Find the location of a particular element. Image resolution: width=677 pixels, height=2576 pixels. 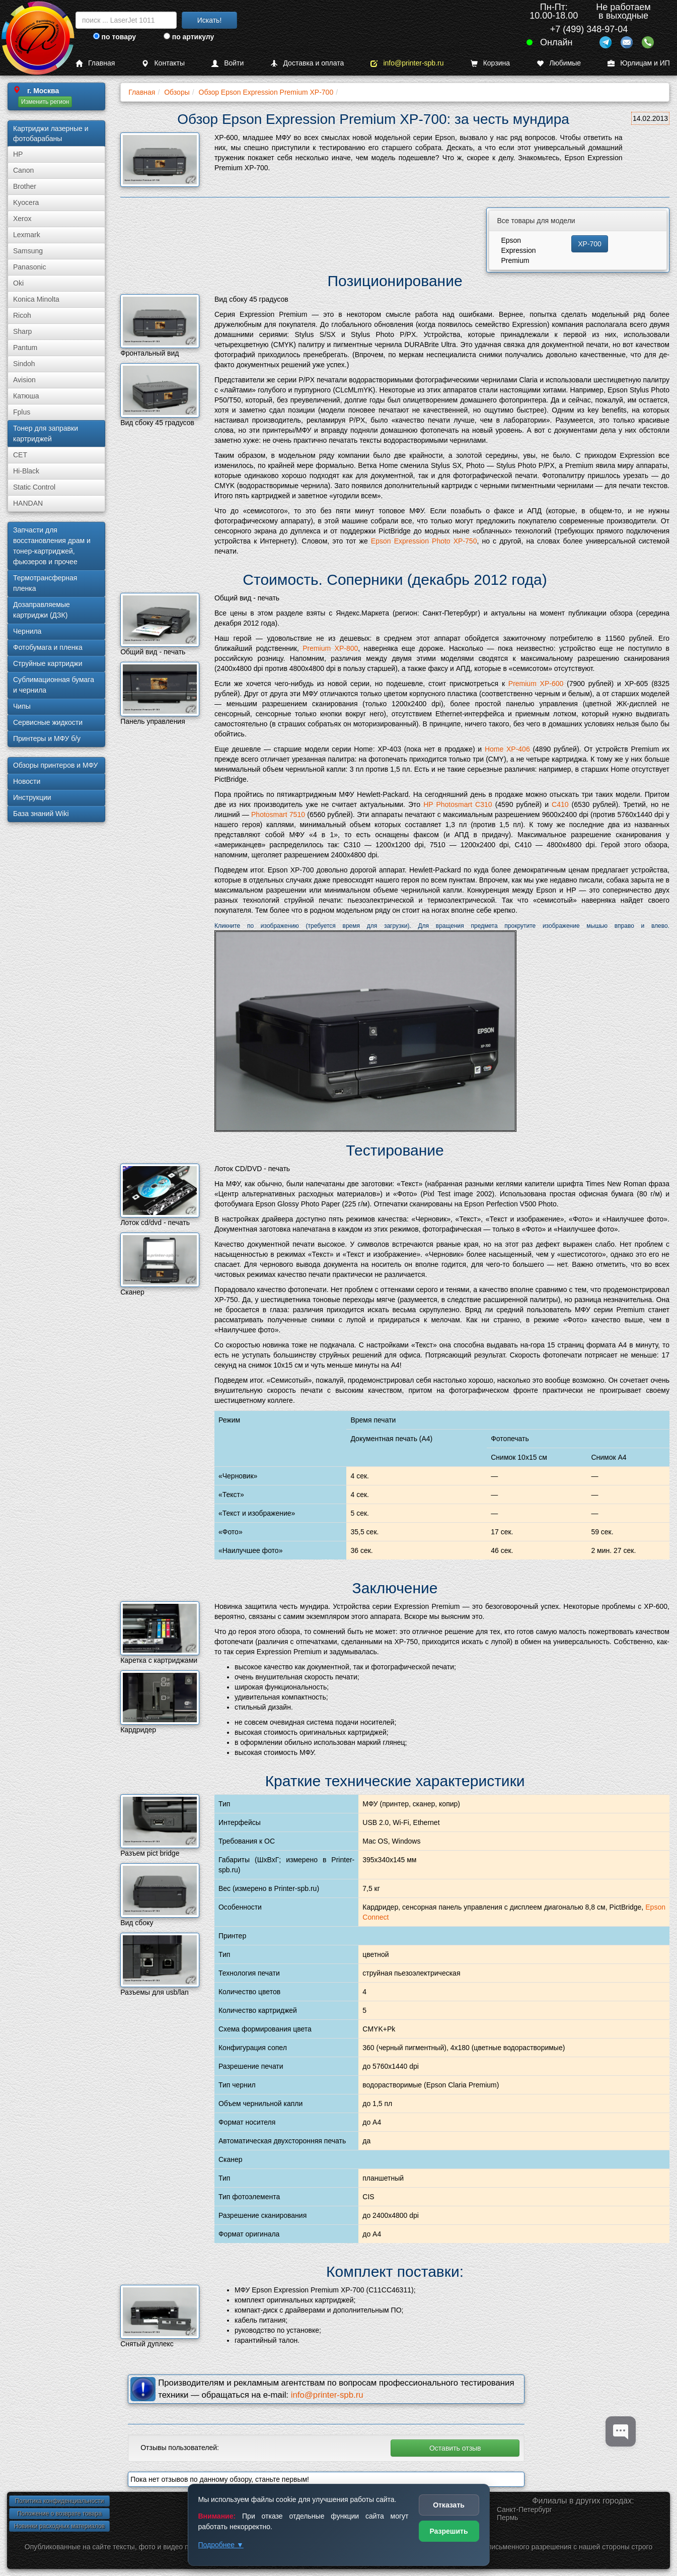

Новости is located at coordinates (26, 781).